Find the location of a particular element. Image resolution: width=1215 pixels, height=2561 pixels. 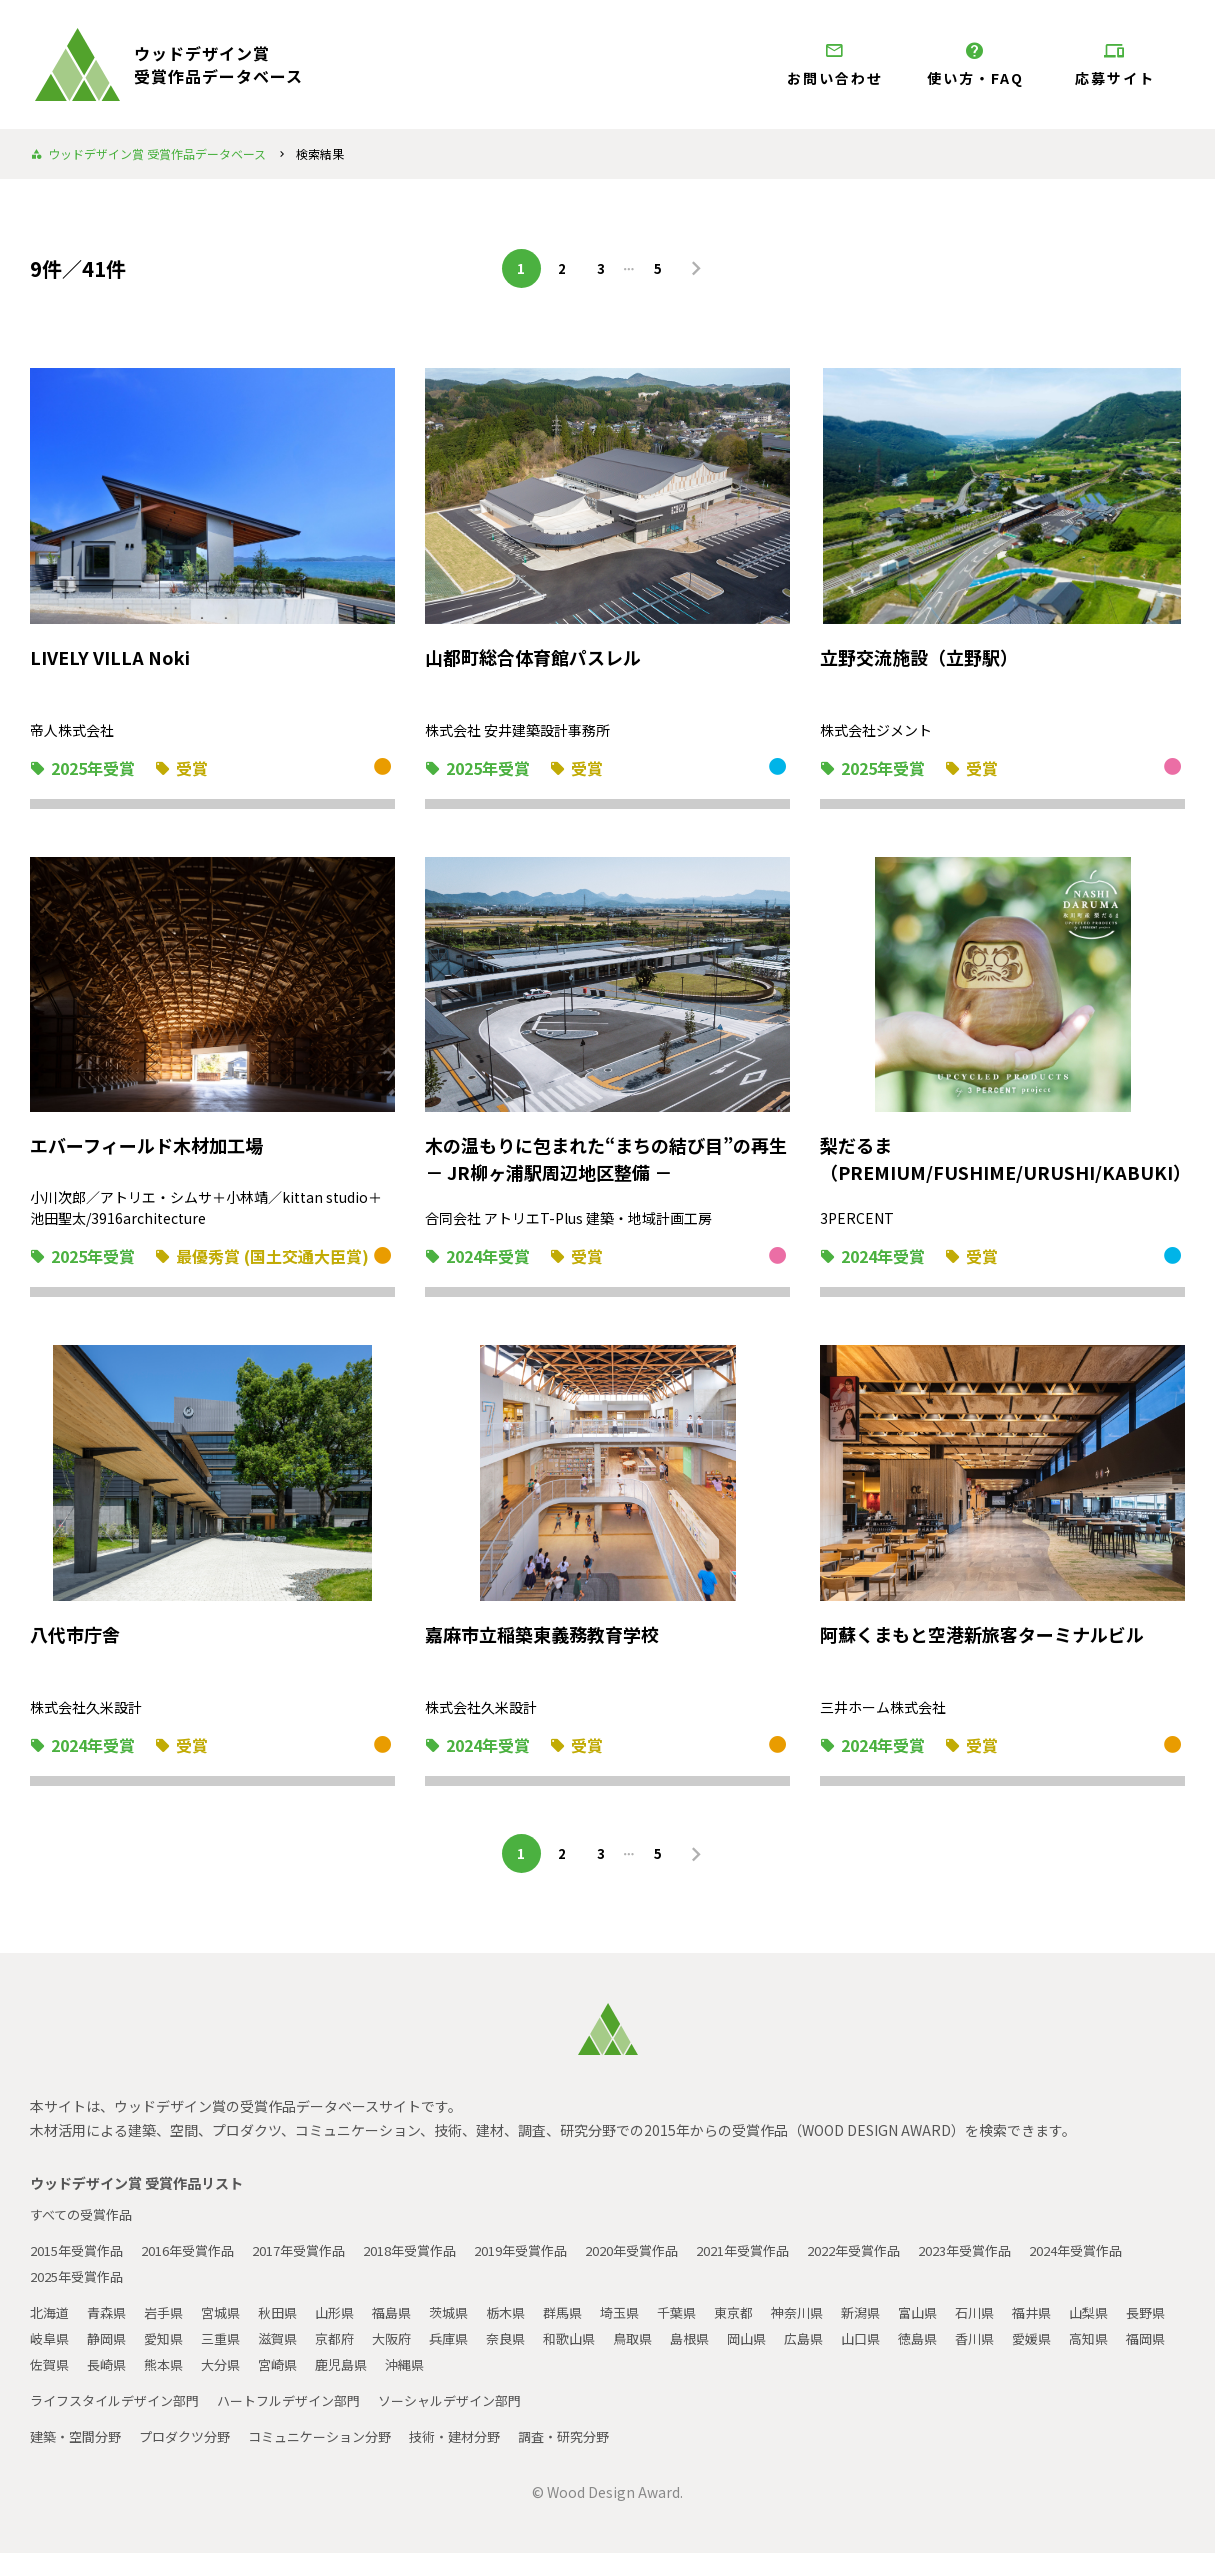

コミュニケーション分野 is located at coordinates (339, 2444).